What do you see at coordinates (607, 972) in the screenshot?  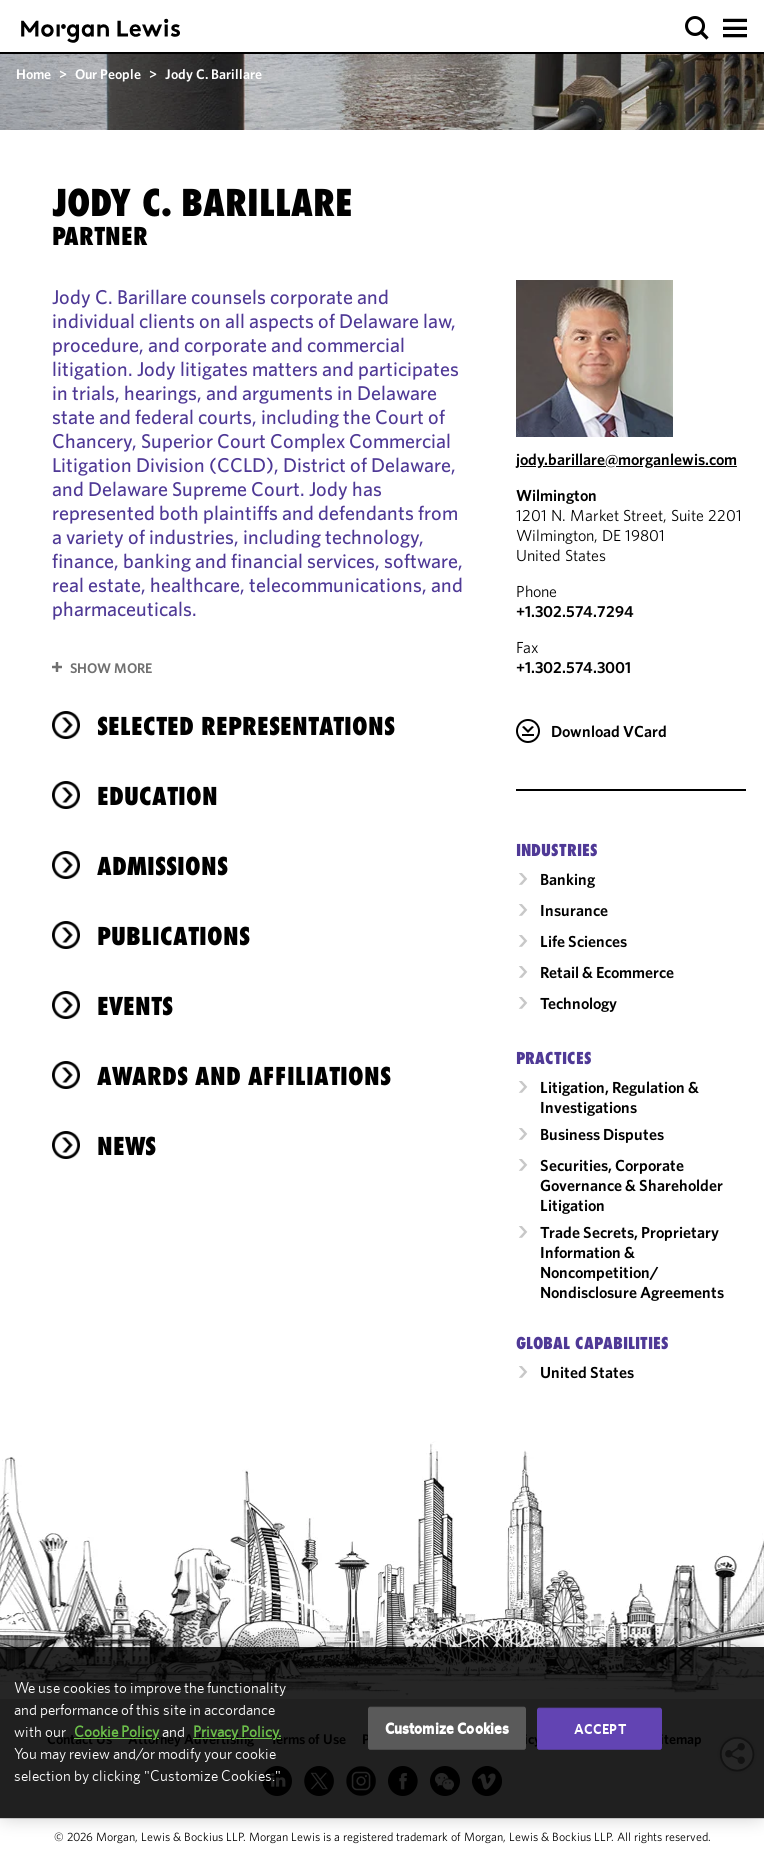 I see `Retail & Ecommerce` at bounding box center [607, 972].